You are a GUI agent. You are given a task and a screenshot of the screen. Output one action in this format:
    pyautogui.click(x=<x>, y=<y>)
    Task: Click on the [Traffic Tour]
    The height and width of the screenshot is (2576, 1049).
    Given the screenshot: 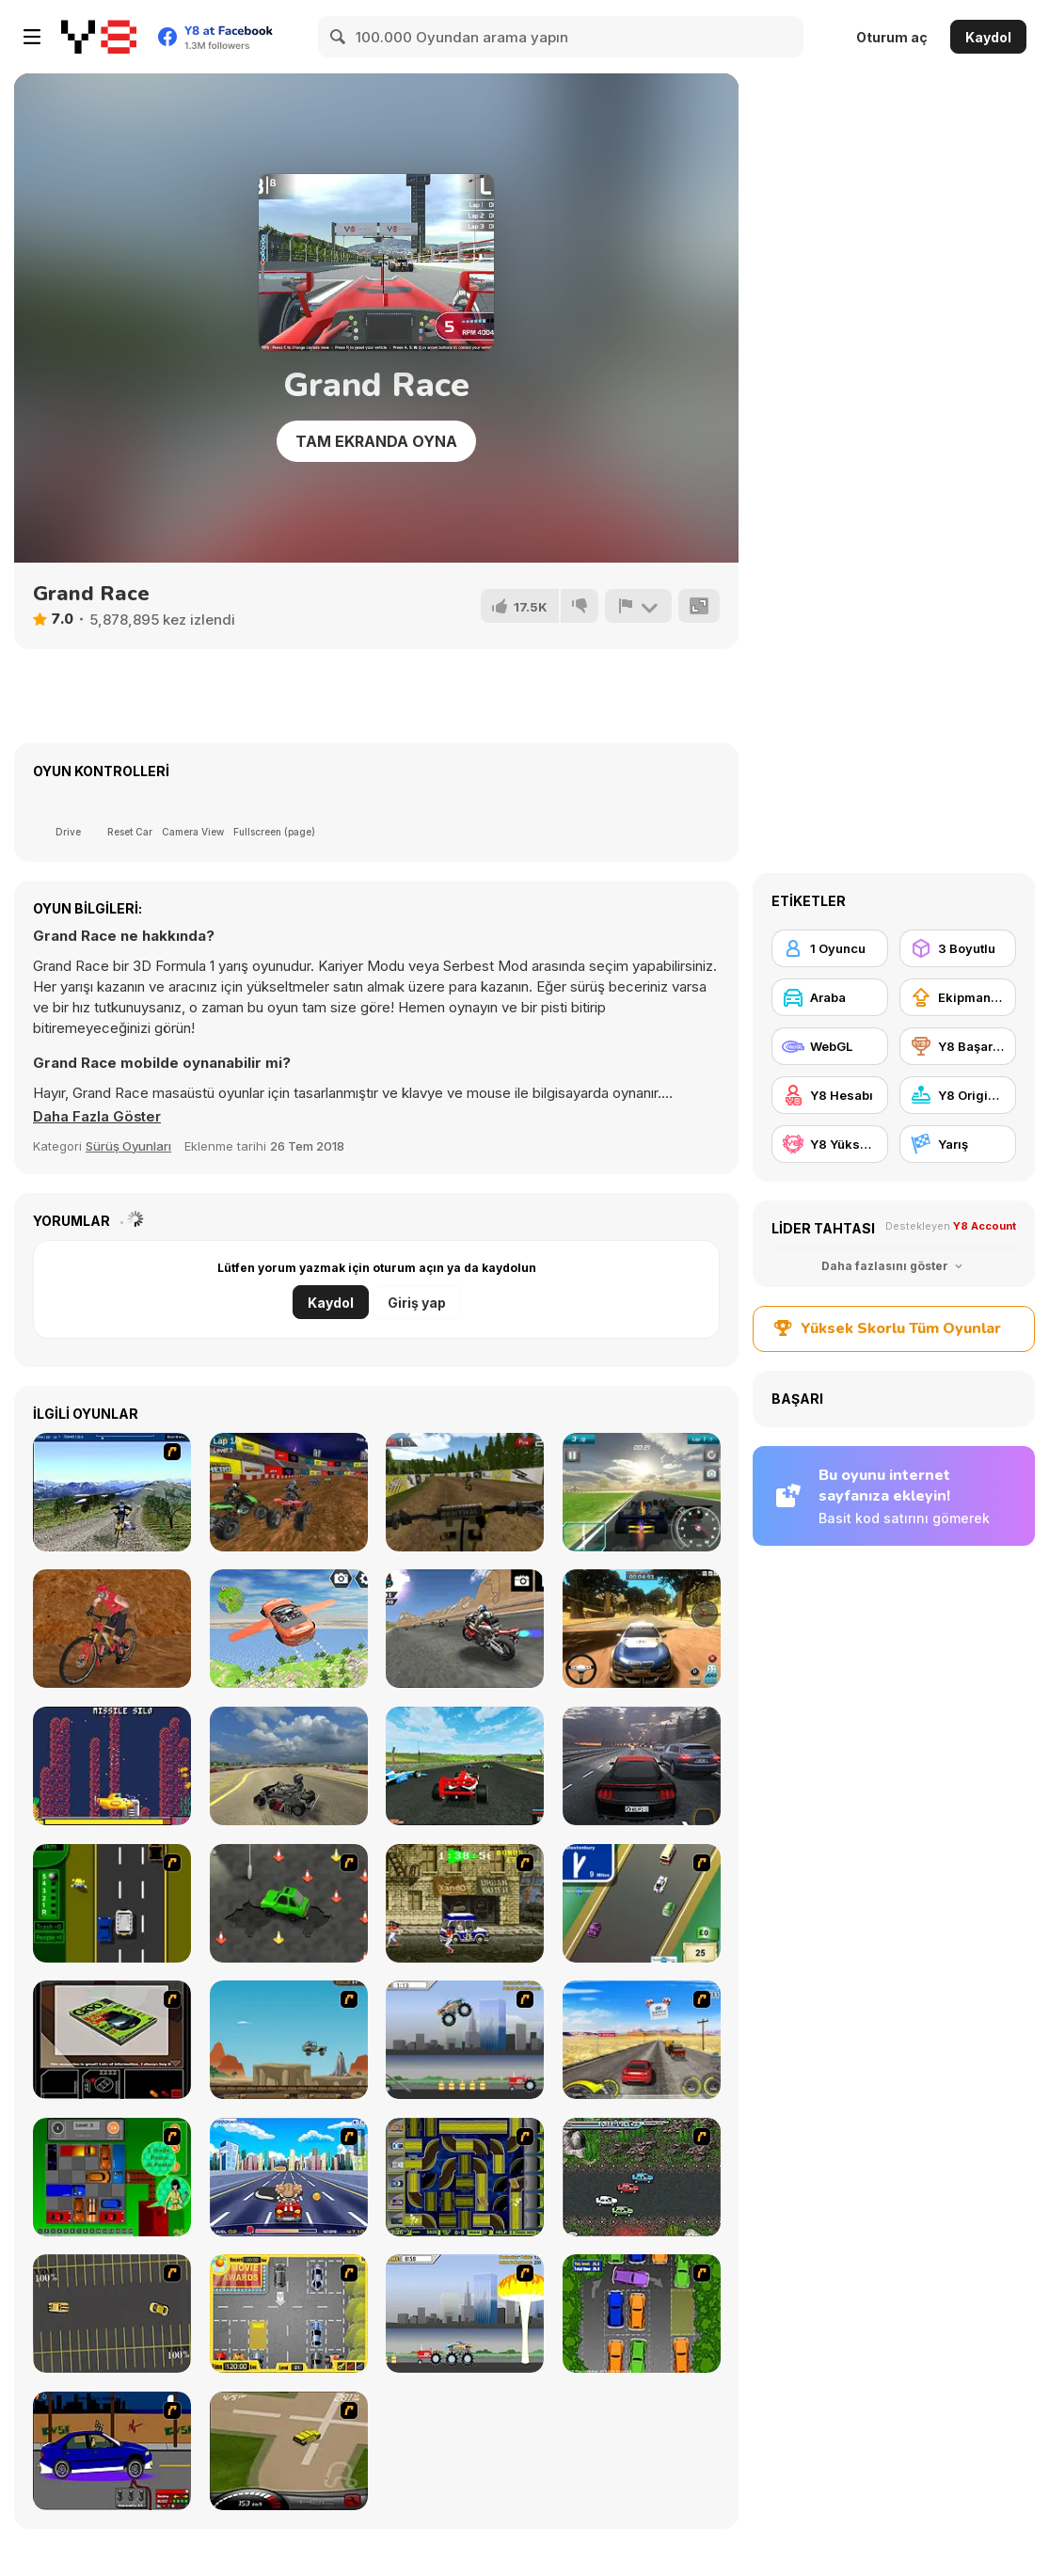 What is the action you would take?
    pyautogui.click(x=642, y=1766)
    